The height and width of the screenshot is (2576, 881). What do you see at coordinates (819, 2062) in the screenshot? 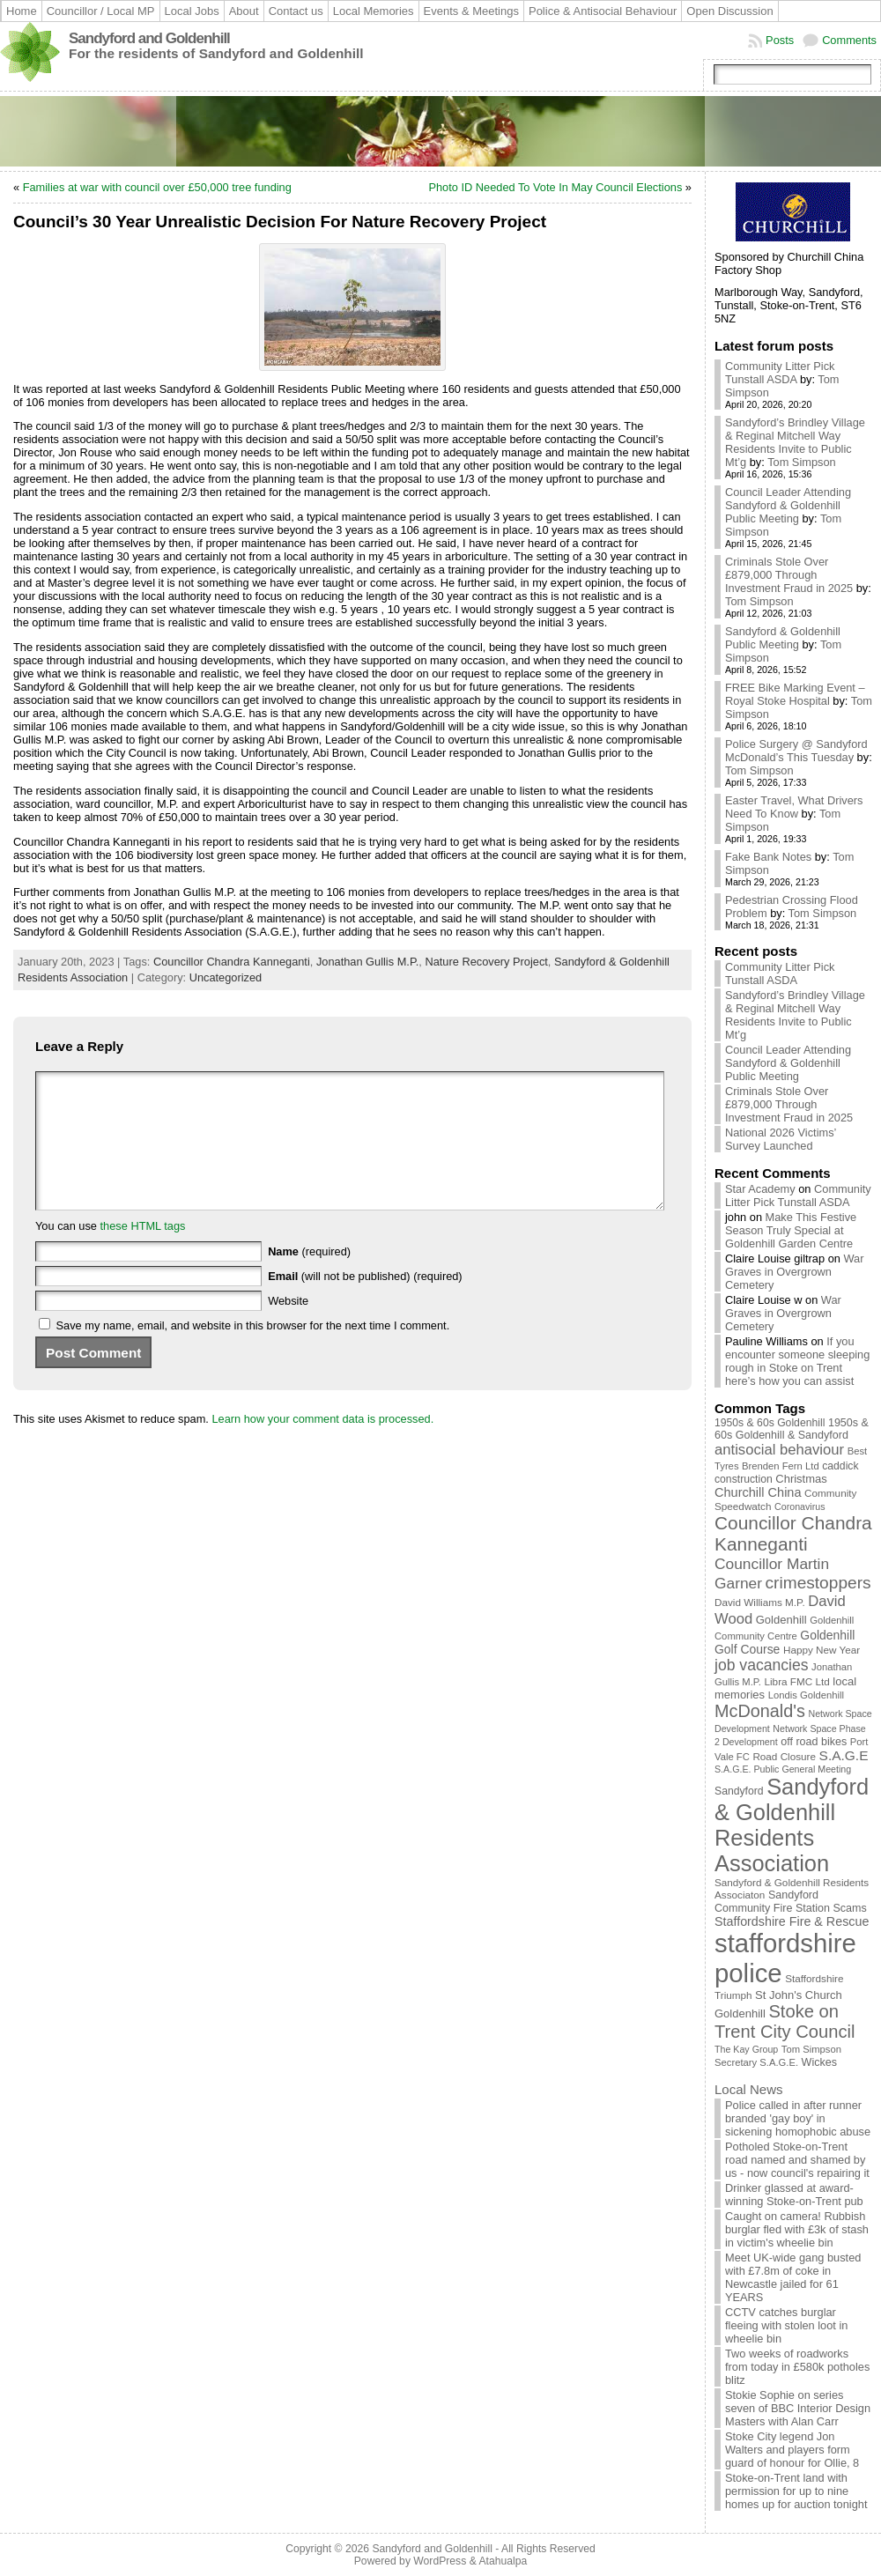
I see `Wickes [Wickes (12 items)]` at bounding box center [819, 2062].